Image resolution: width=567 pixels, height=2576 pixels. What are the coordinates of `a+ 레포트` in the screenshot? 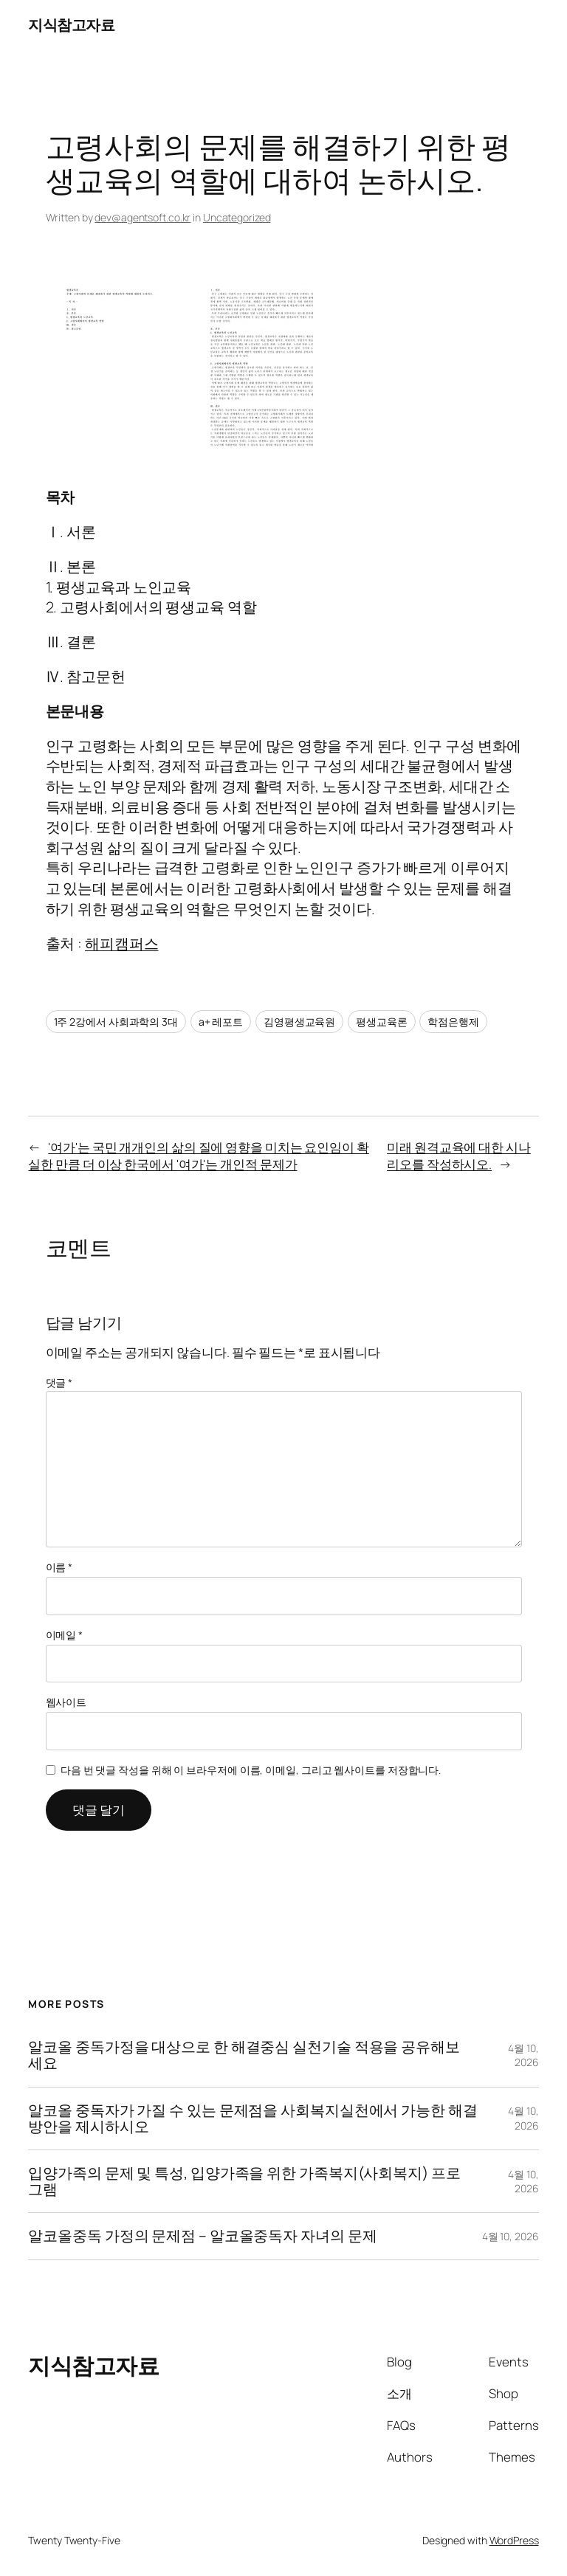 It's located at (221, 1022).